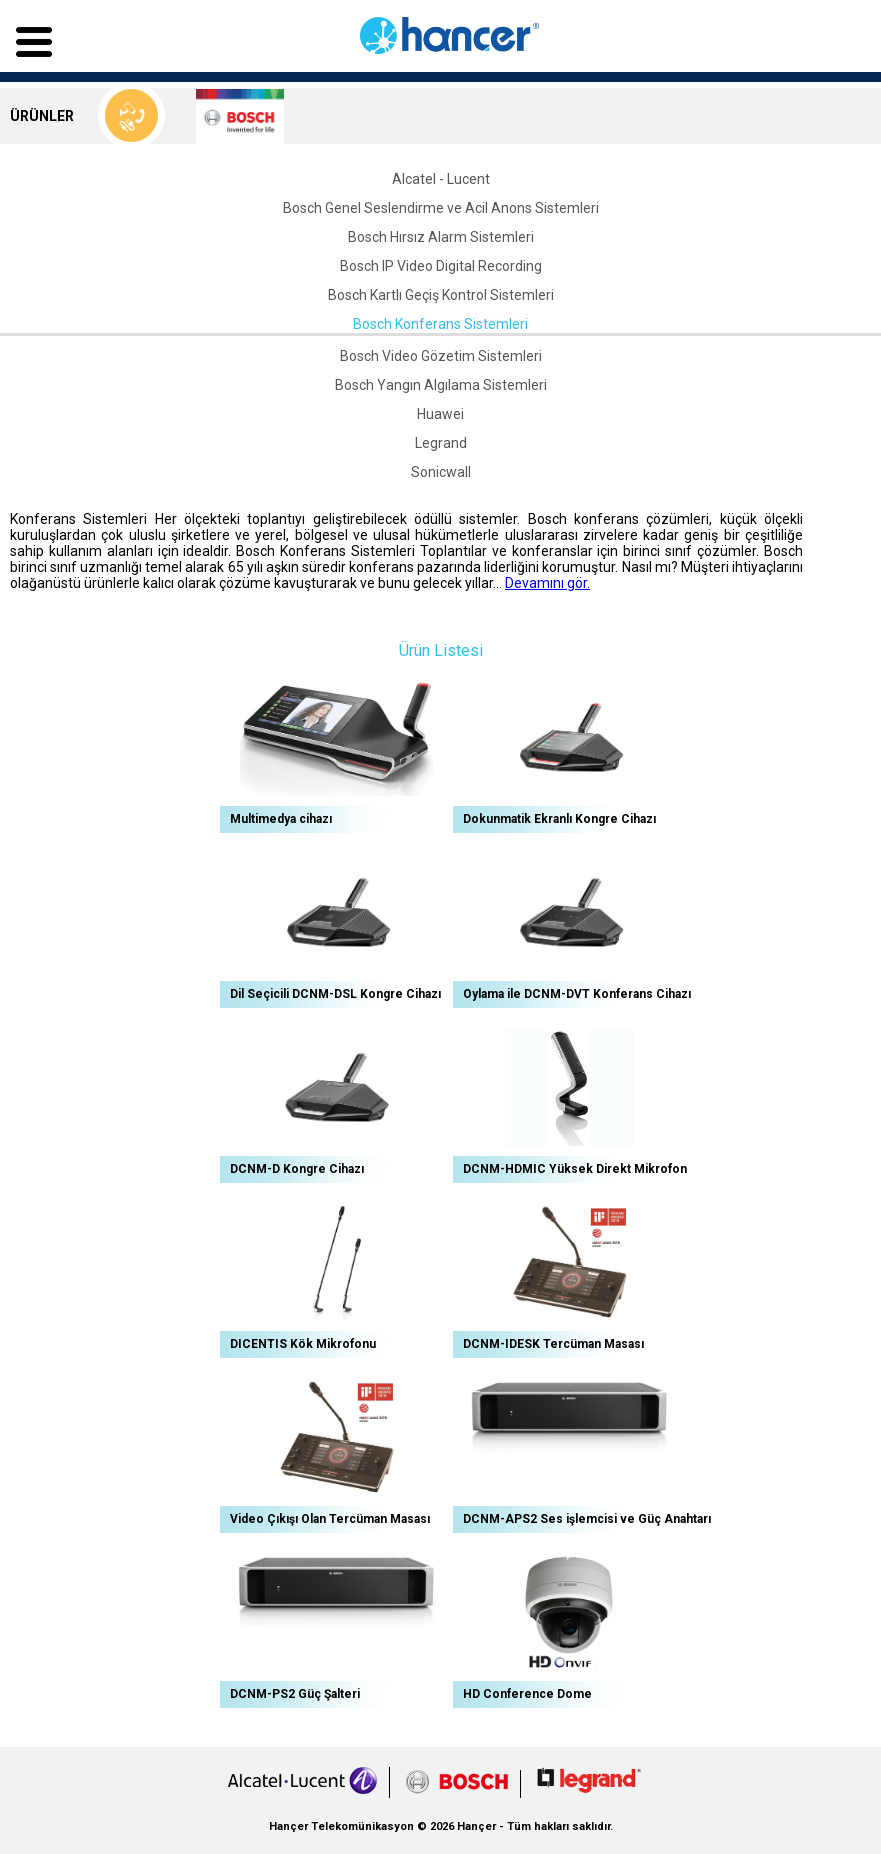 The height and width of the screenshot is (1854, 881). What do you see at coordinates (547, 583) in the screenshot?
I see `Devamını gör.` at bounding box center [547, 583].